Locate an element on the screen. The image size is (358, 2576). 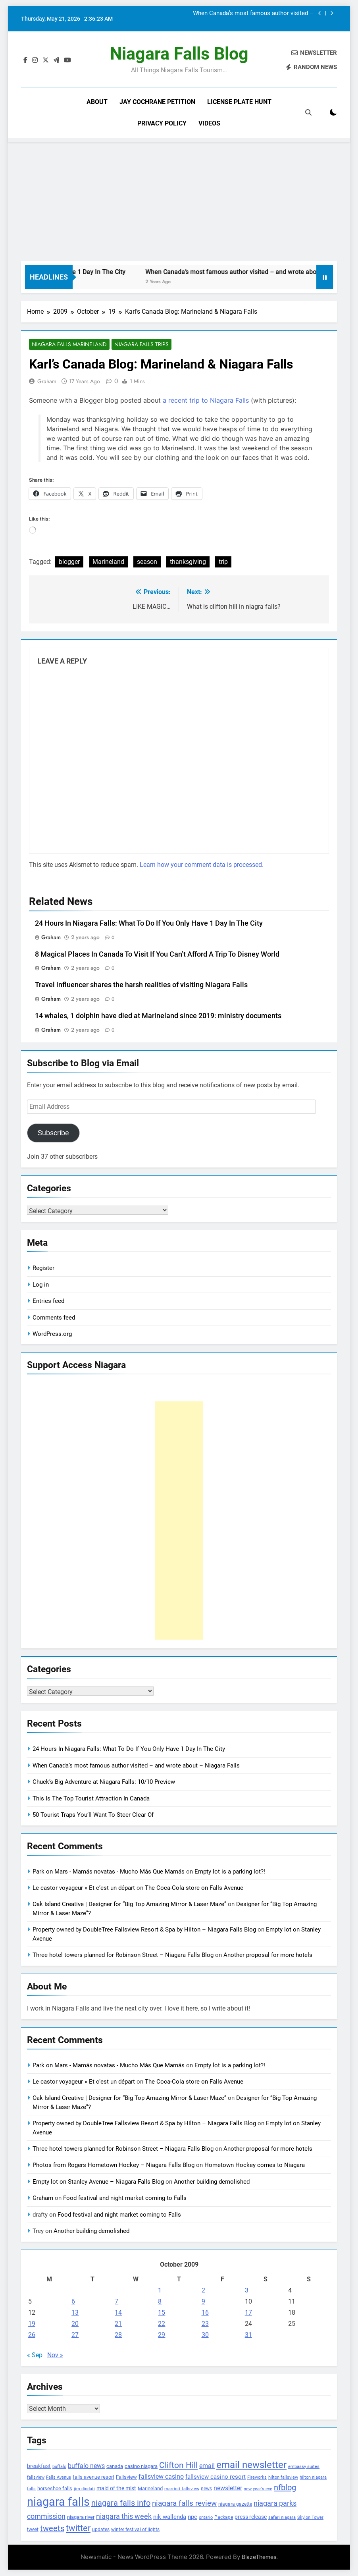
trip is located at coordinates (223, 562).